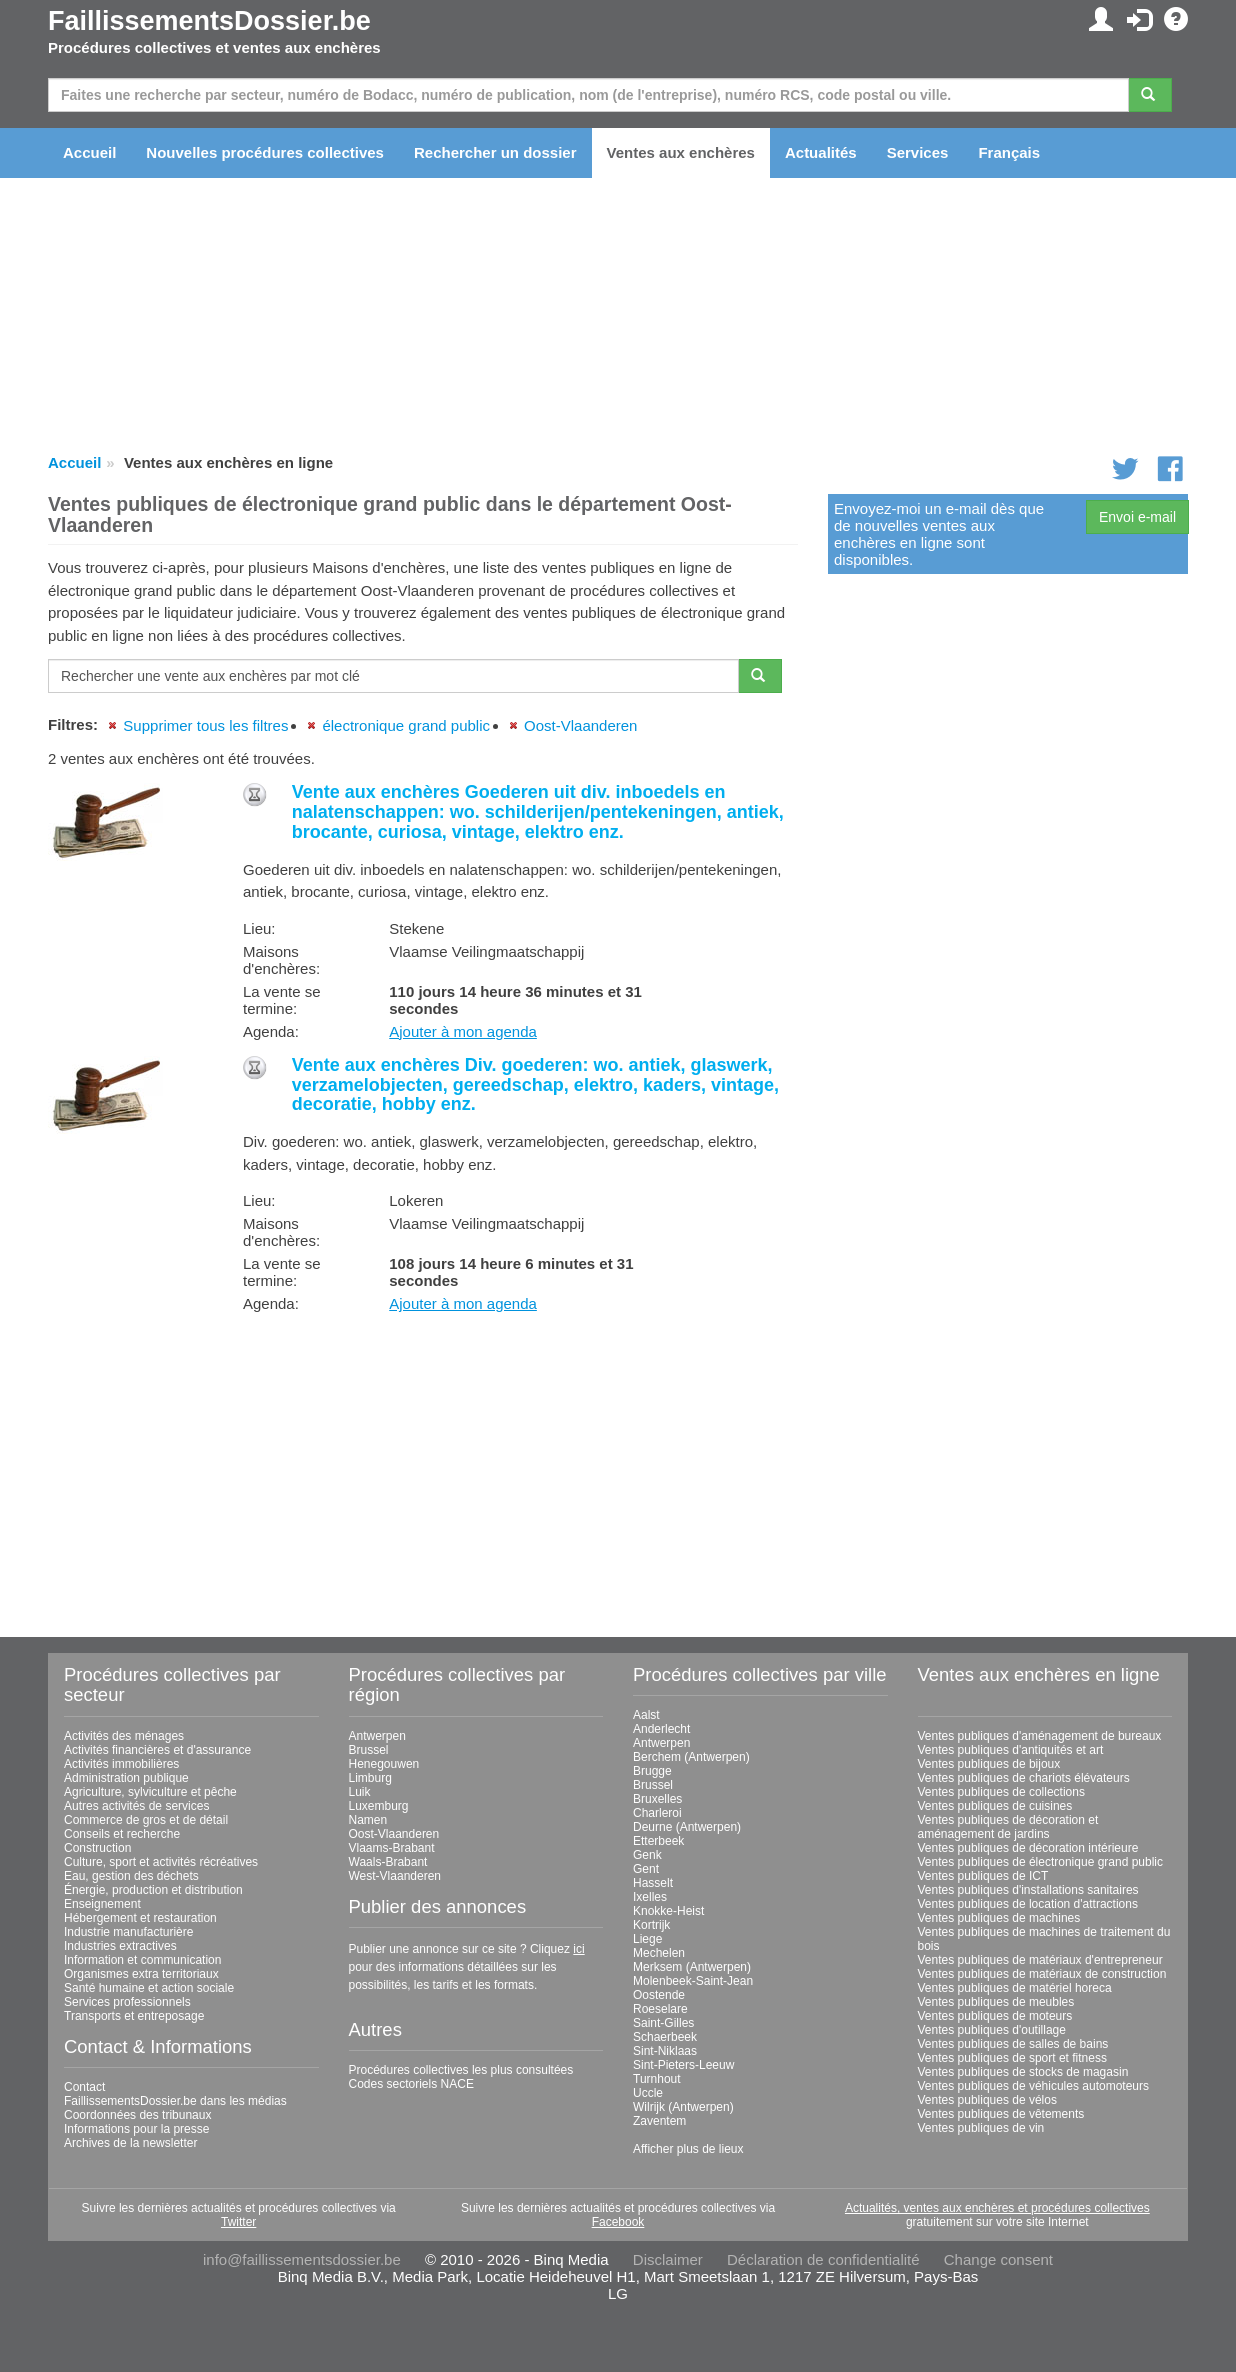 Image resolution: width=1236 pixels, height=2372 pixels. Describe the element at coordinates (97, 1848) in the screenshot. I see `Construction` at that location.